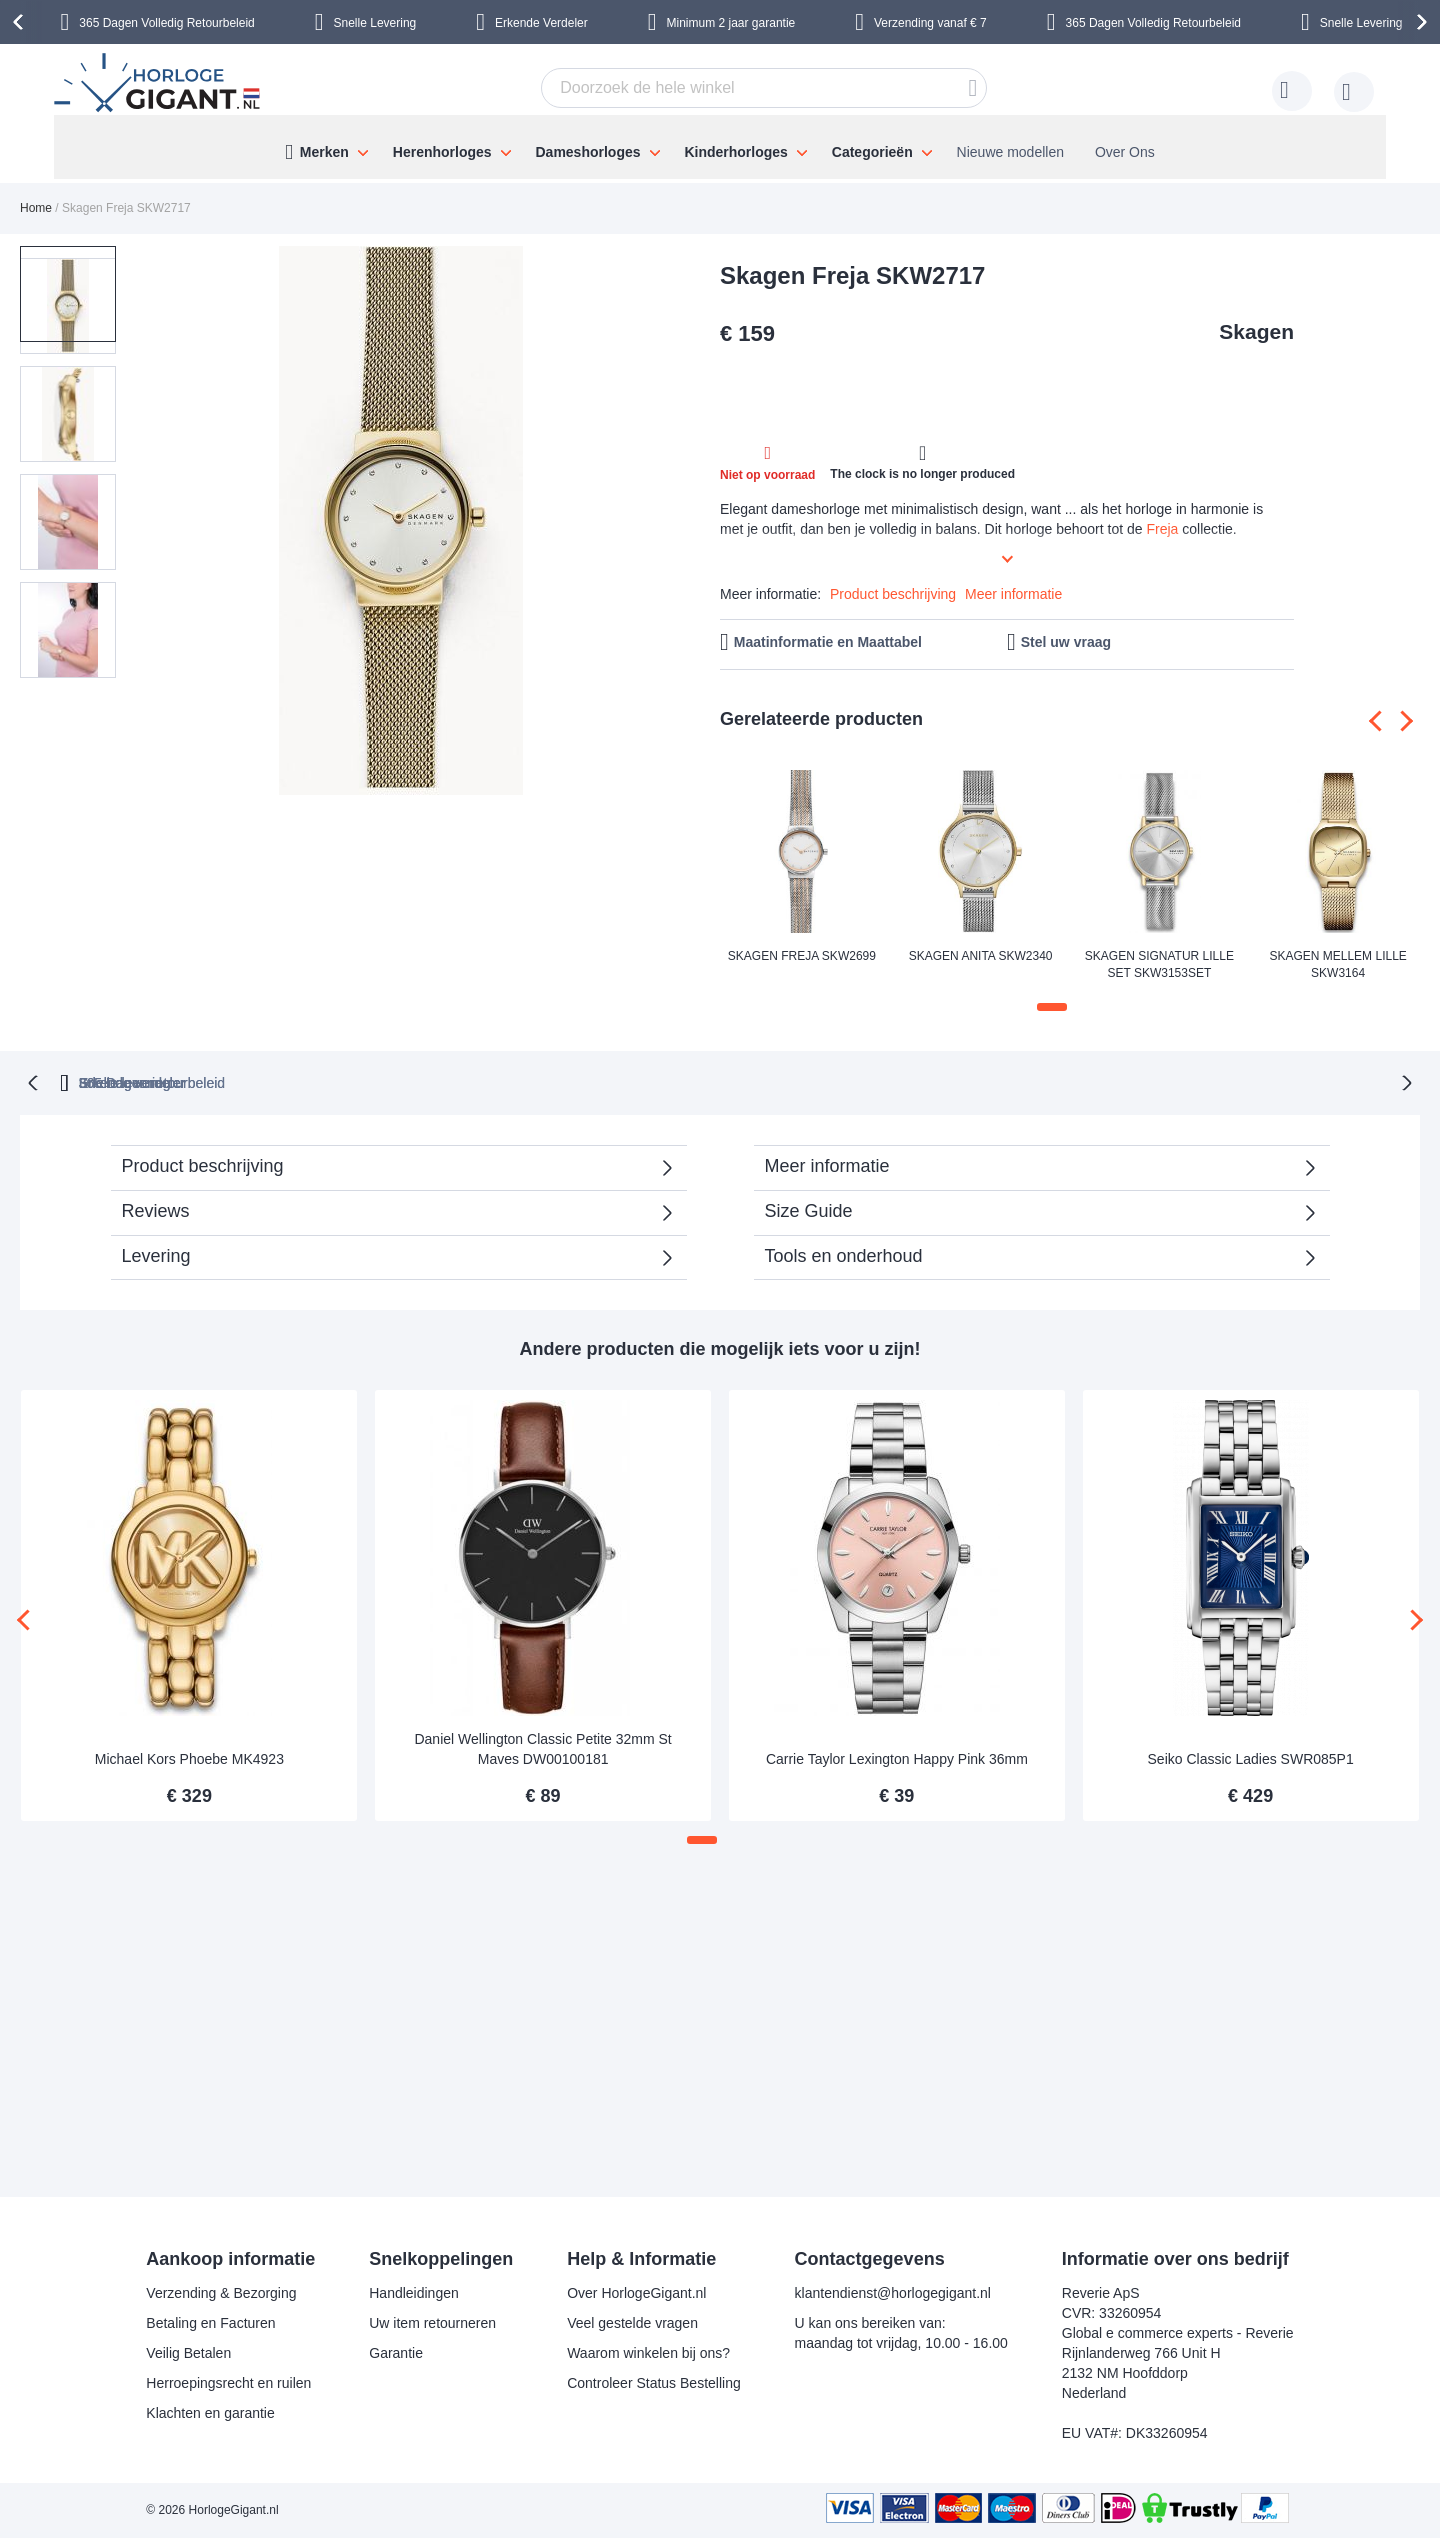 The image size is (1440, 2538). Describe the element at coordinates (1013, 594) in the screenshot. I see `Meer informatie` at that location.